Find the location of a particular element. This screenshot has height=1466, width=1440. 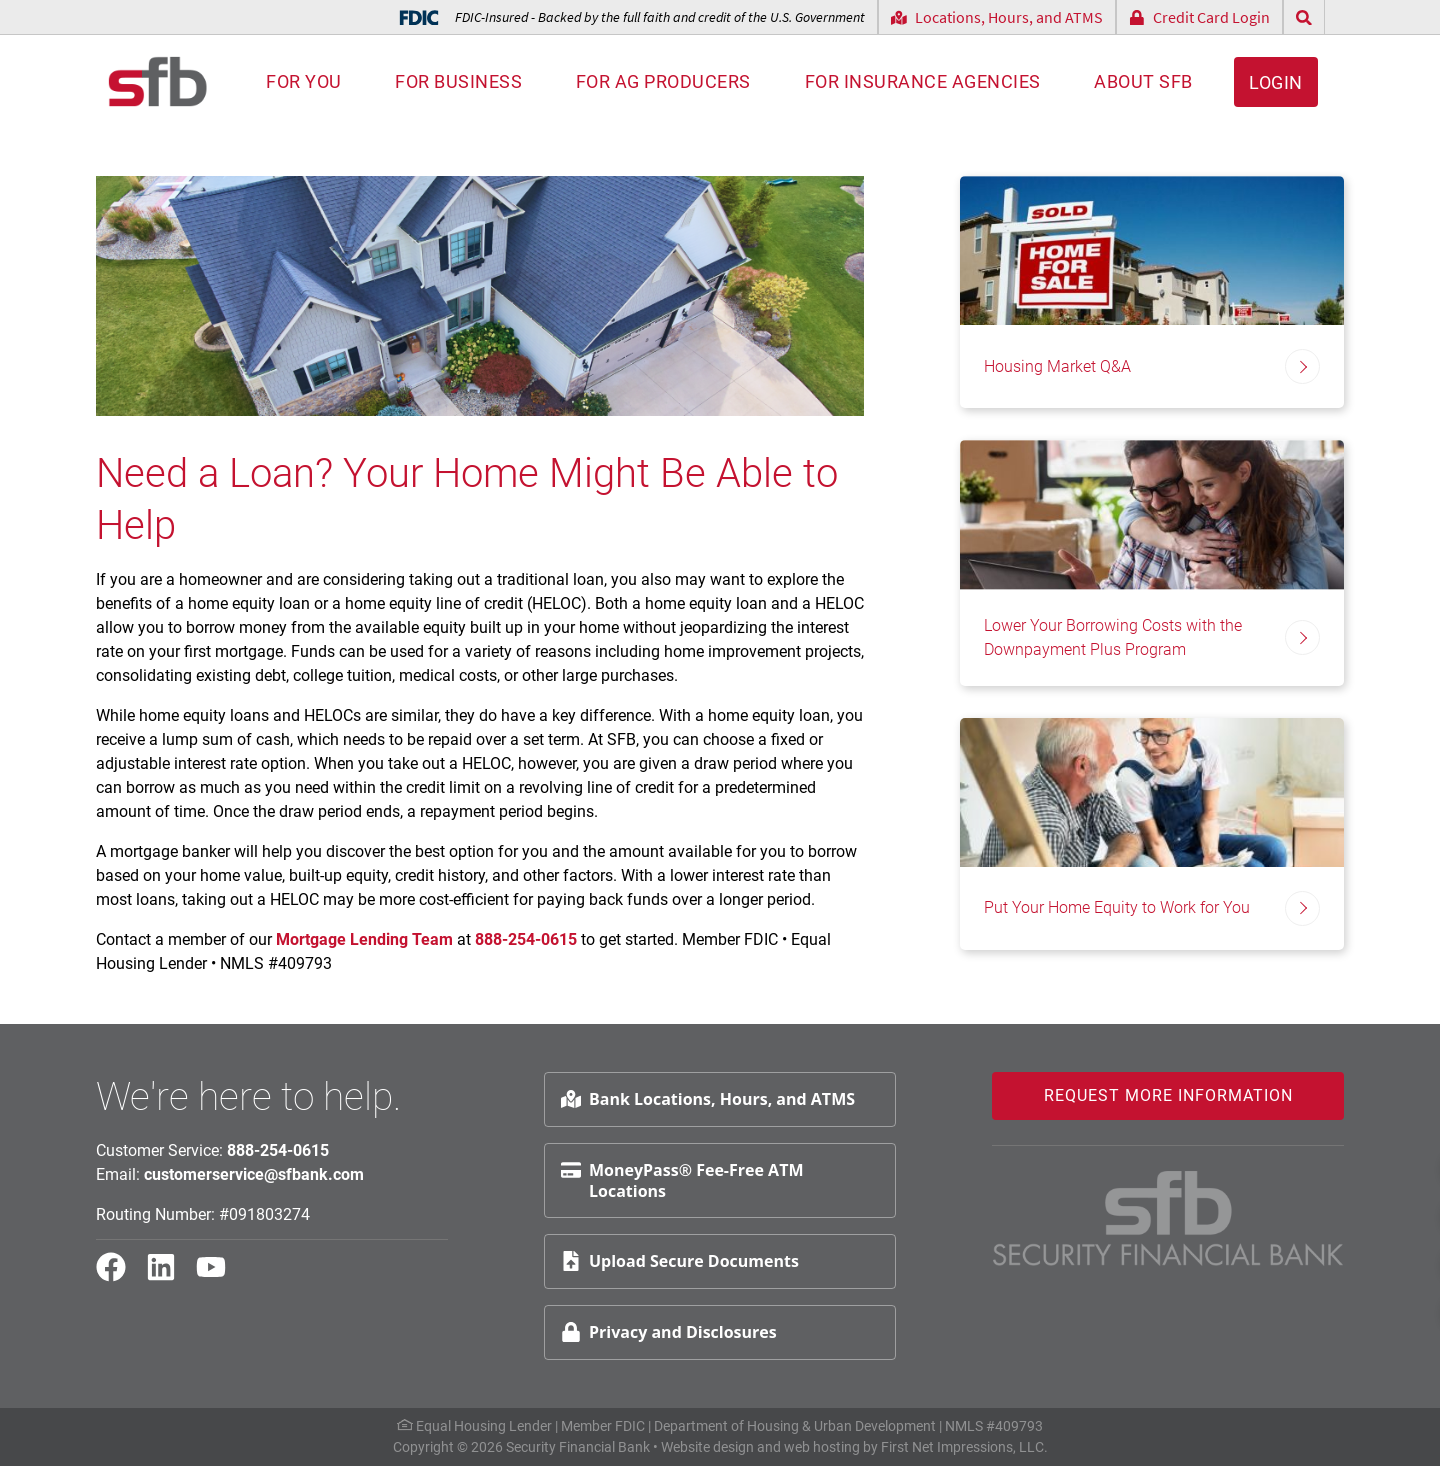

Website design is located at coordinates (707, 1447).